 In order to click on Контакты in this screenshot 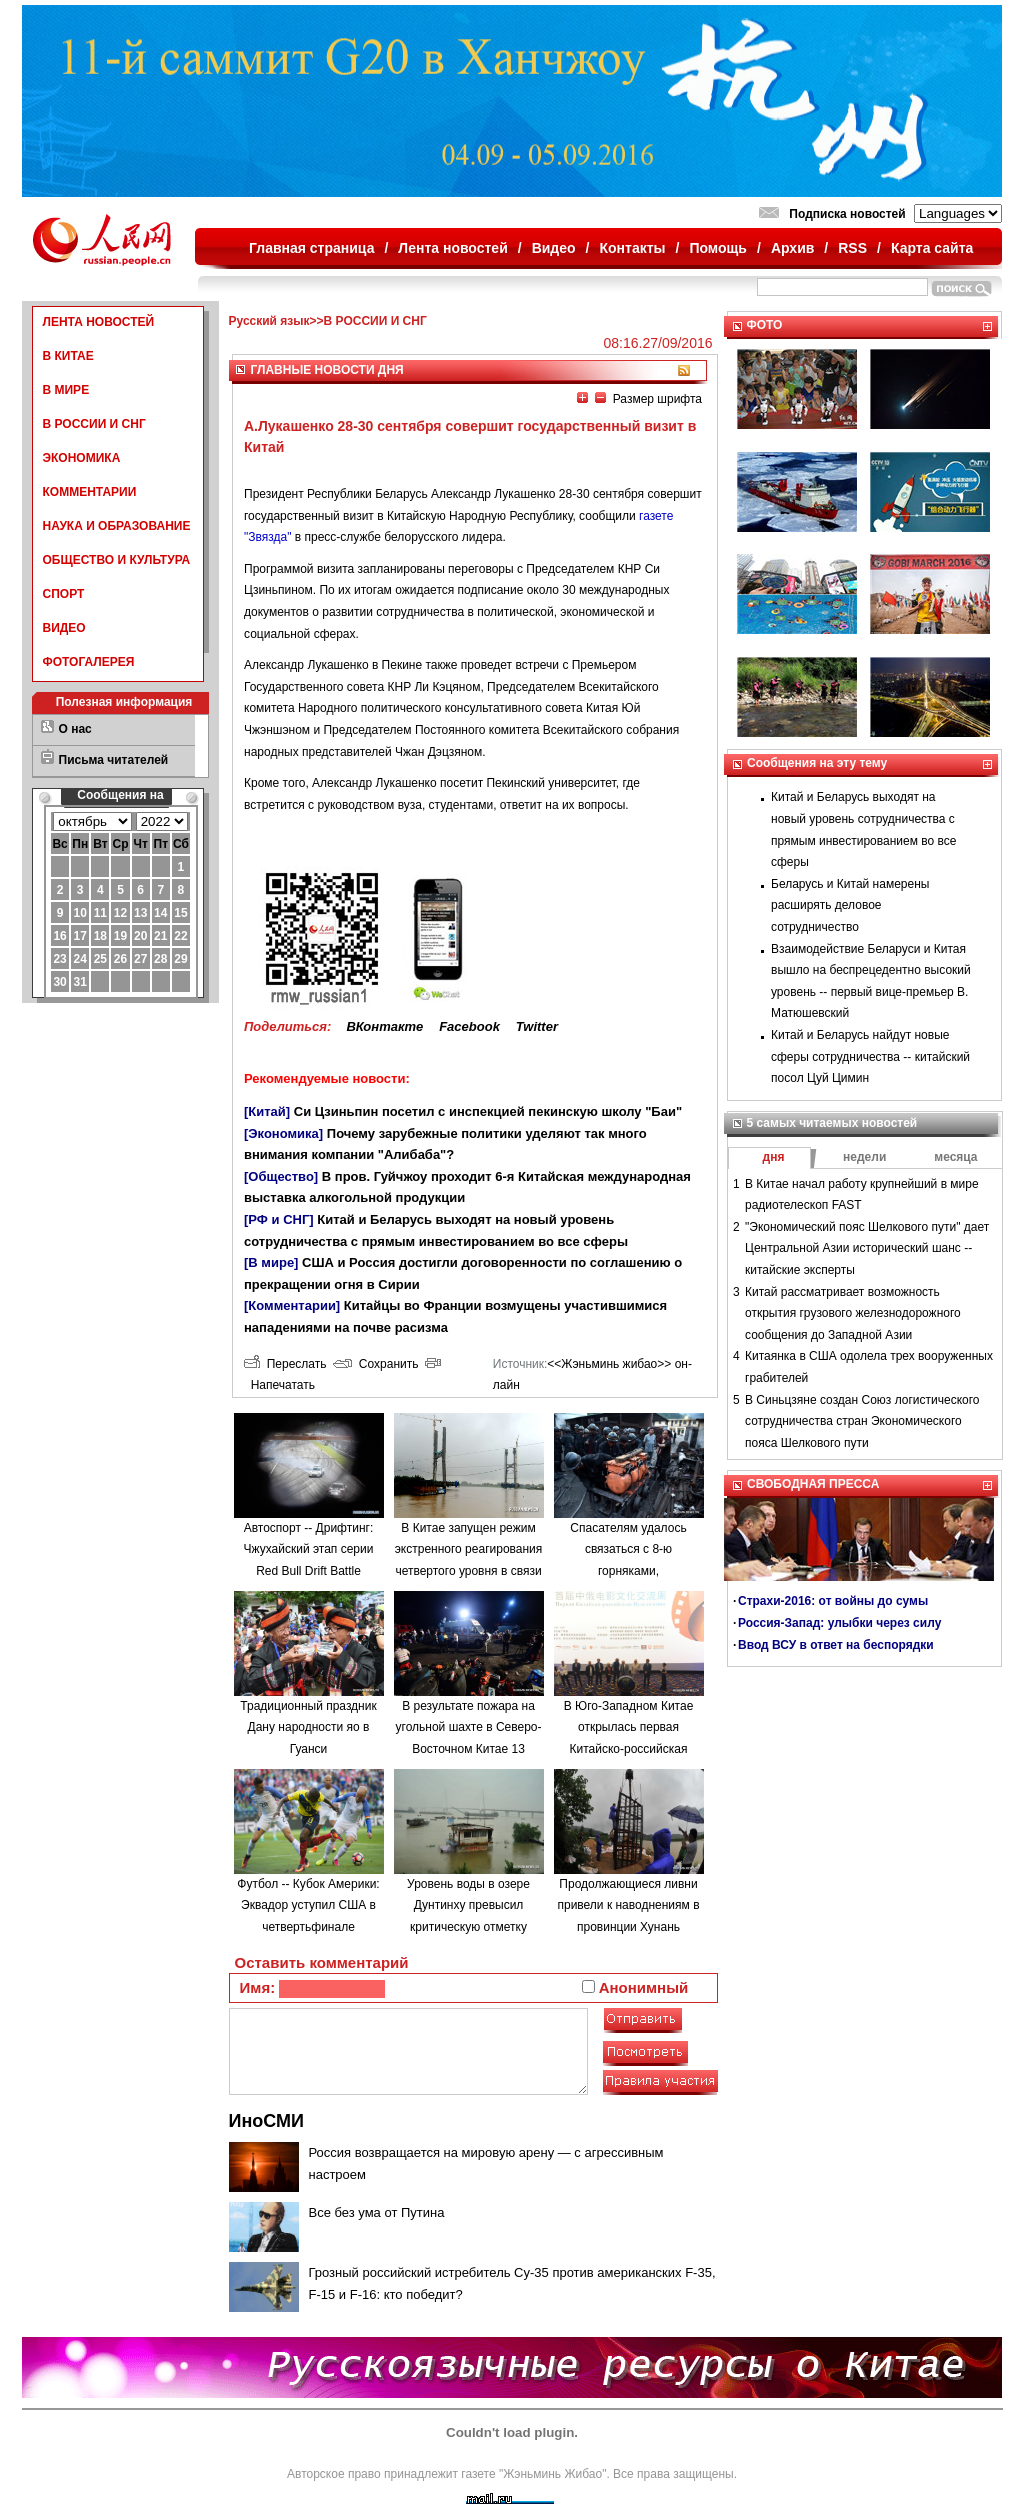, I will do `click(633, 248)`.